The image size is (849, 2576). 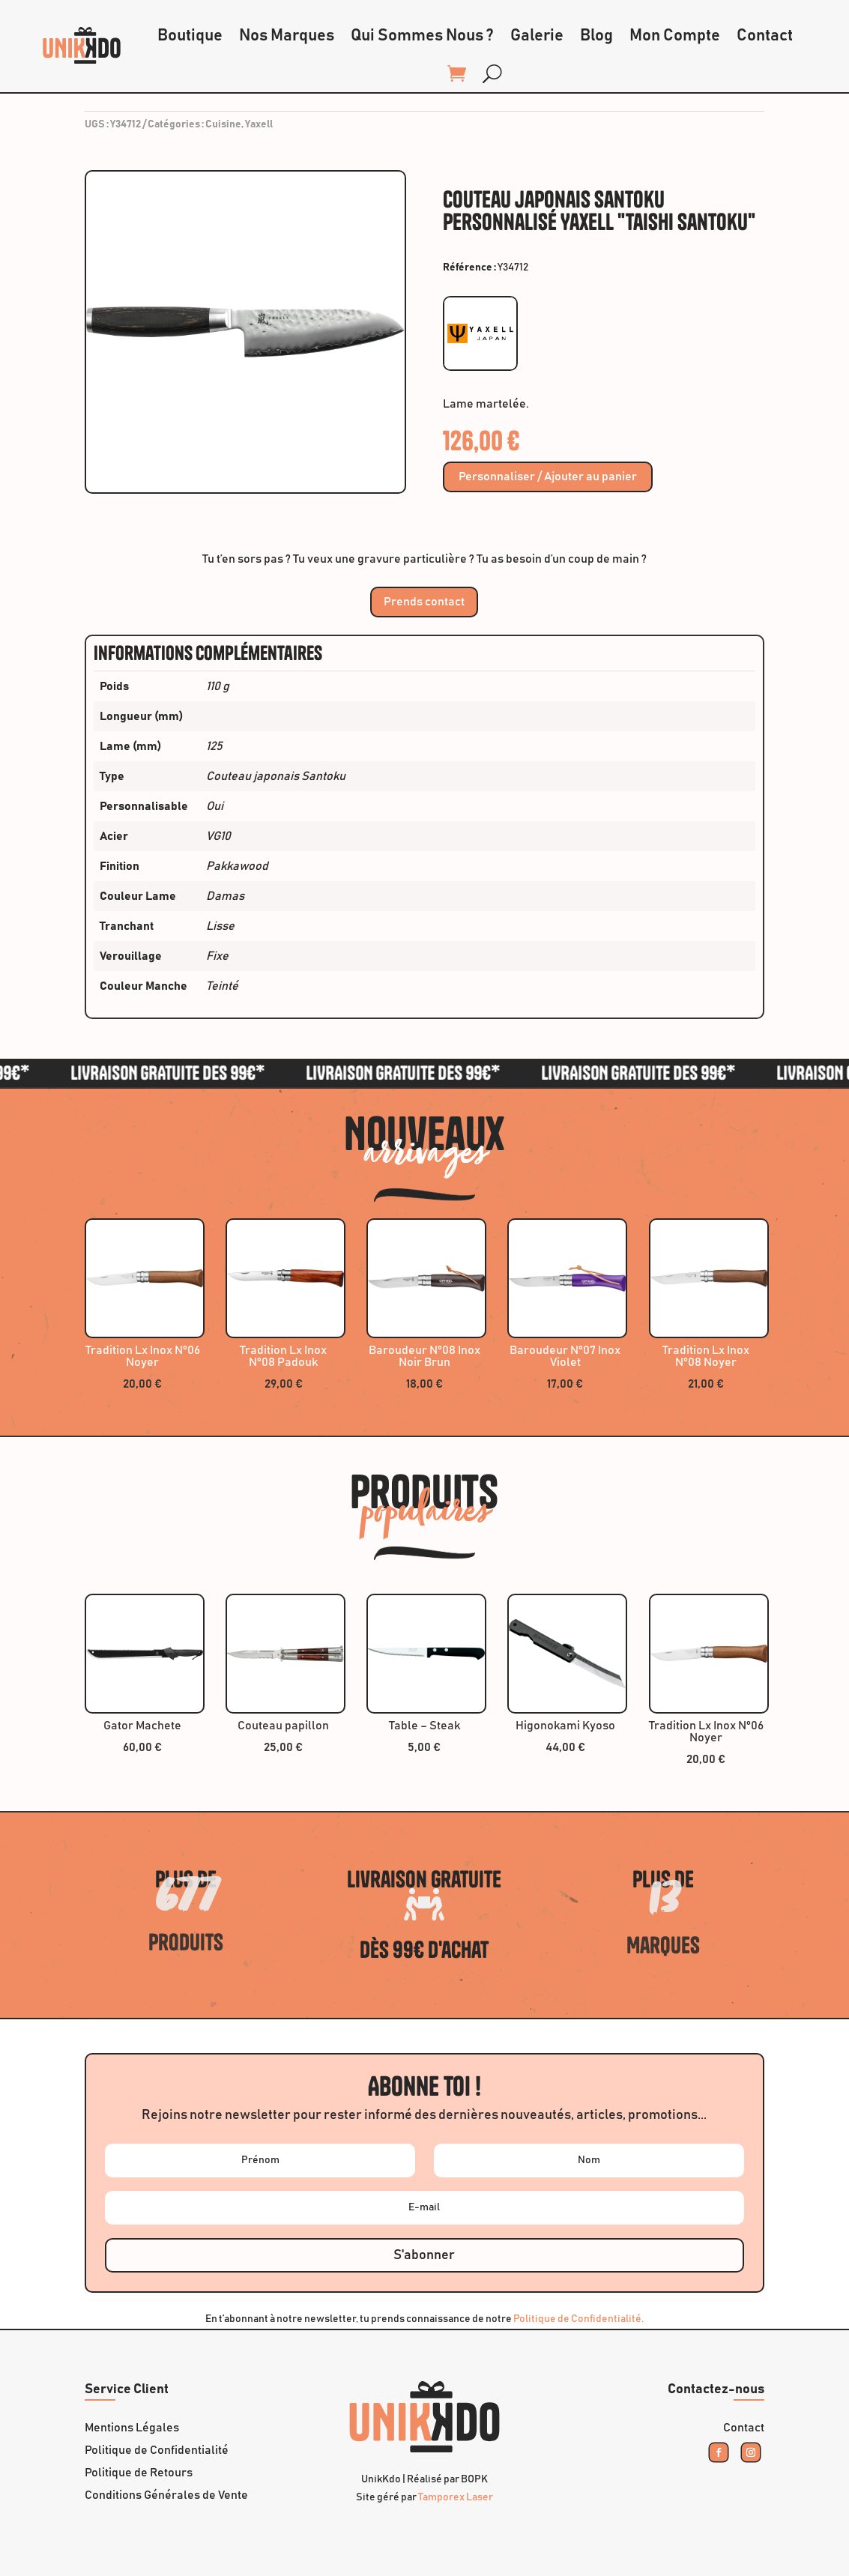 I want to click on Nos Marques, so click(x=286, y=36).